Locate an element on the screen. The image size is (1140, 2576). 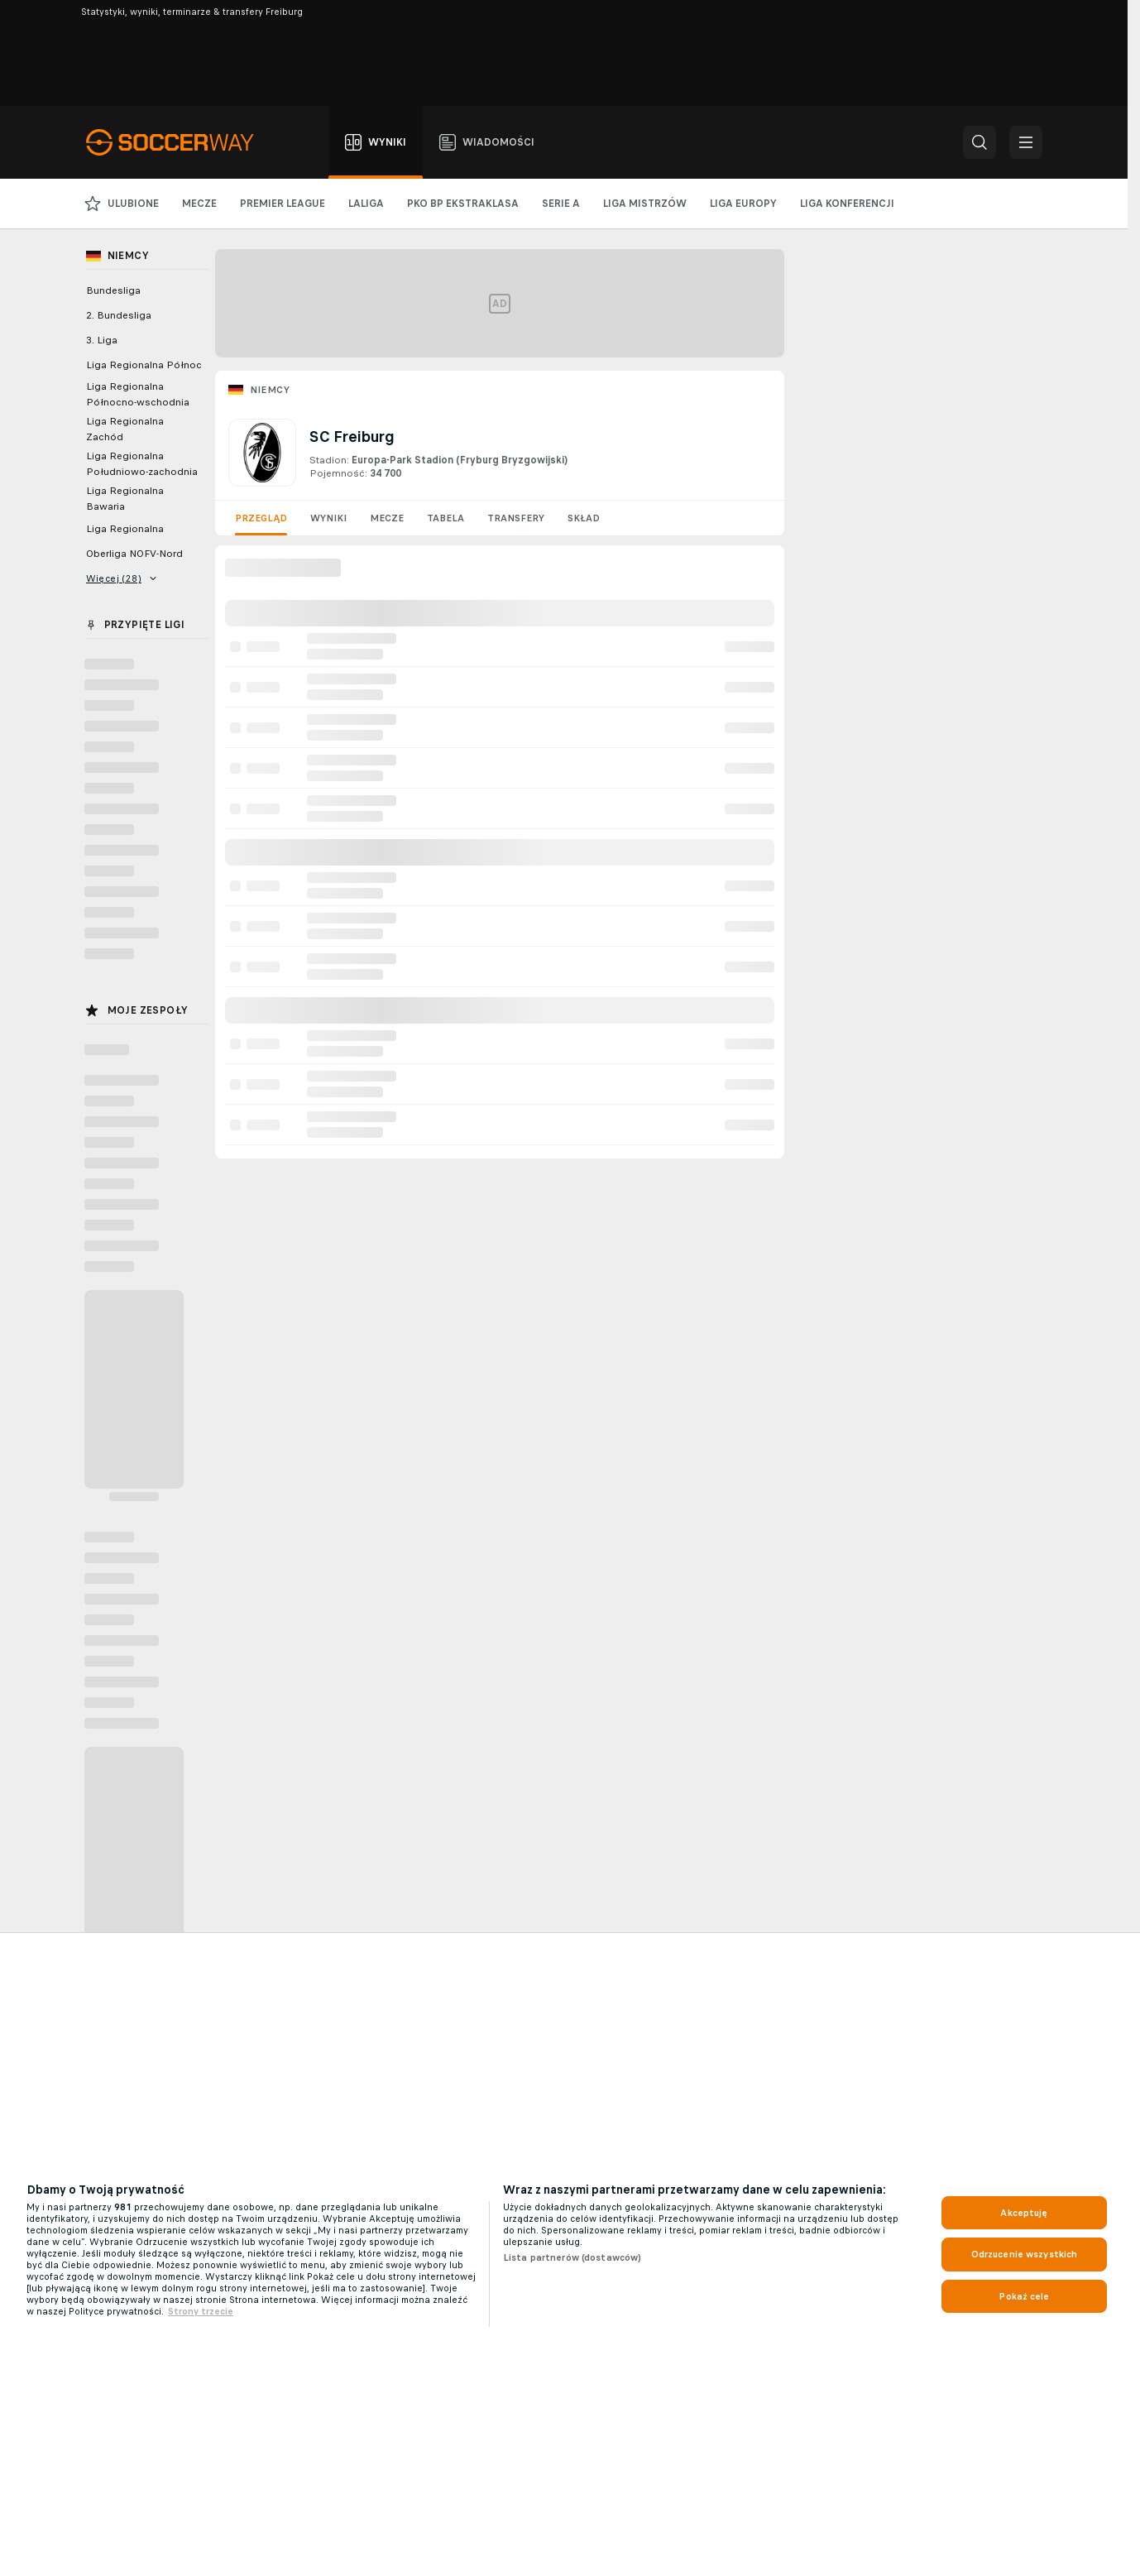
Oberliga NOFV-Nord is located at coordinates (134, 553).